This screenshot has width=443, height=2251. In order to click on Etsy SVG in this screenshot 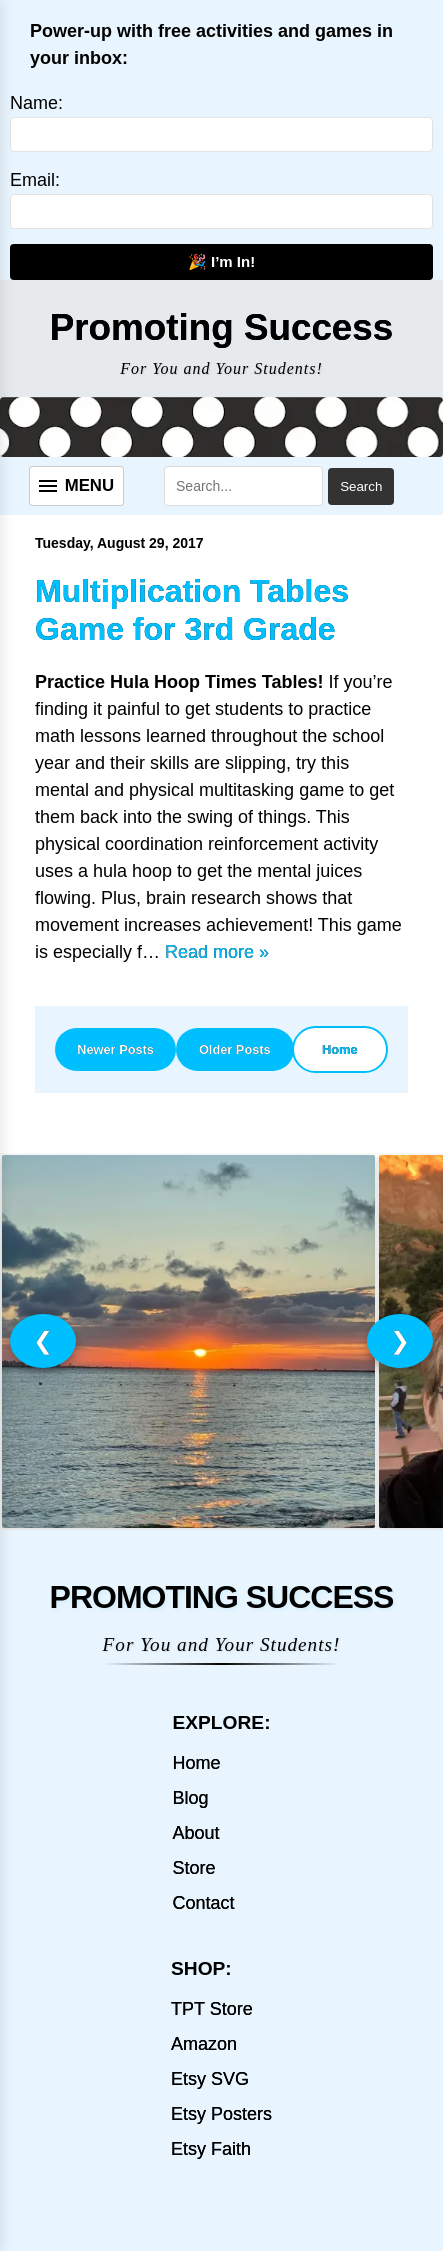, I will do `click(210, 2079)`.